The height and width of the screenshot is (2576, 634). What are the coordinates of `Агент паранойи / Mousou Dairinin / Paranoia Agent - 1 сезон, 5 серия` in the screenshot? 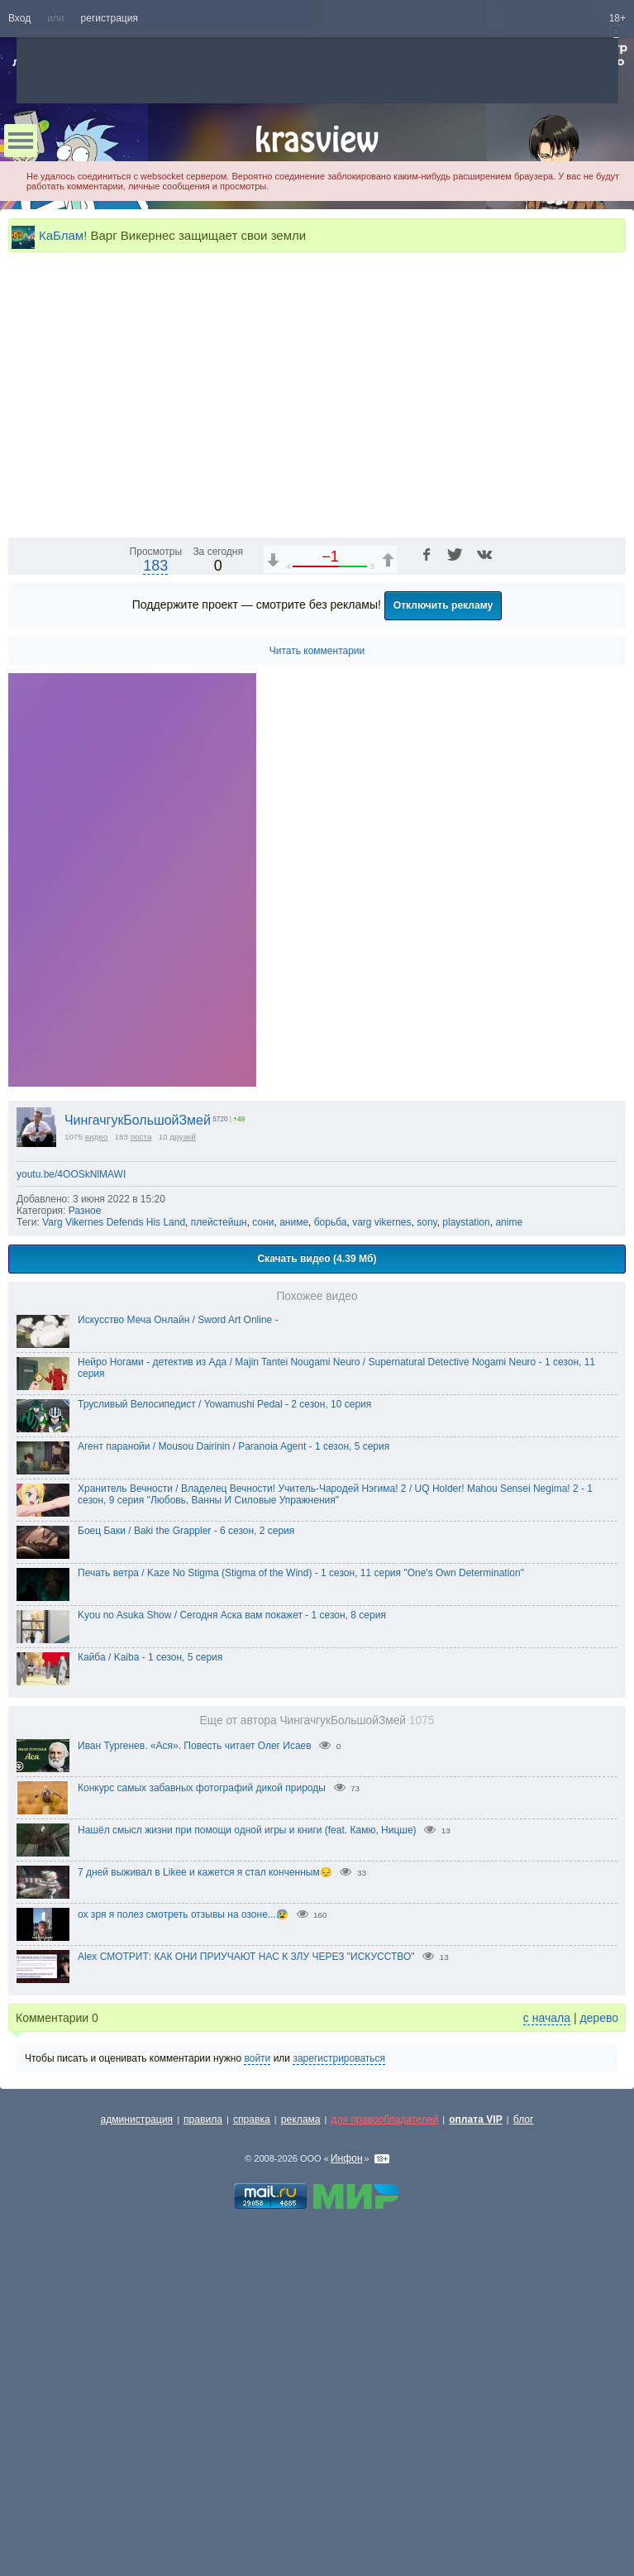 It's located at (233, 1792).